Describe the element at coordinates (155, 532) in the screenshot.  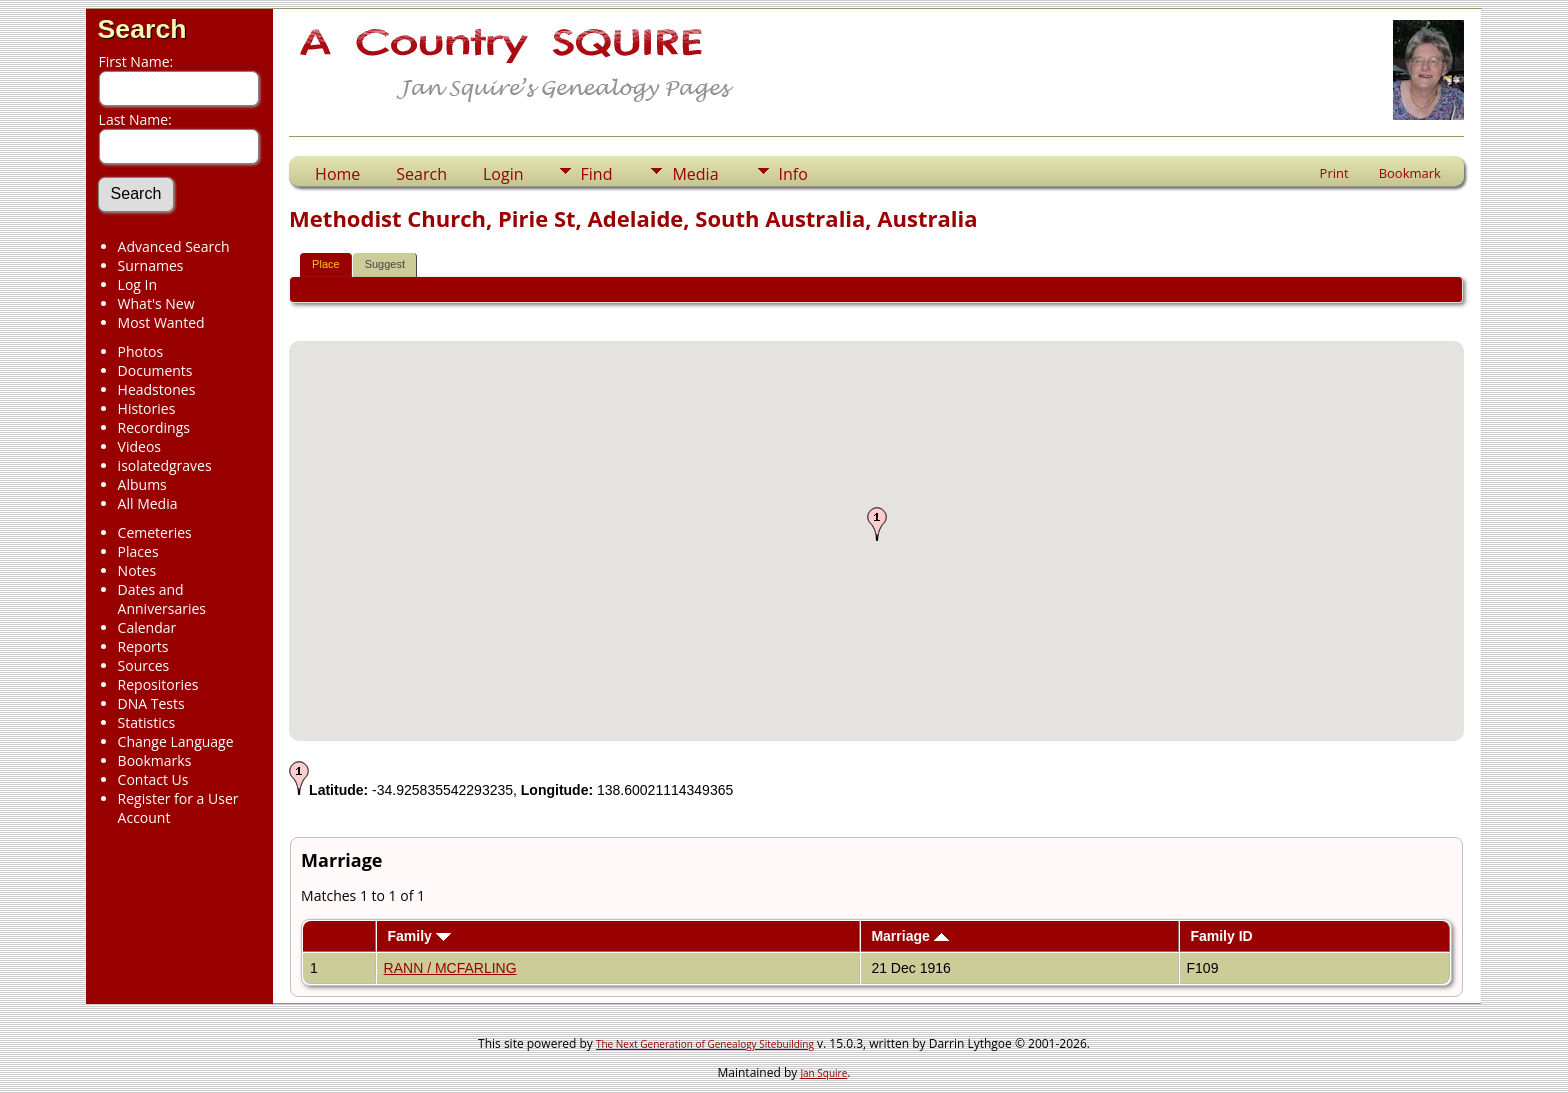
I see `Cemeteries` at that location.